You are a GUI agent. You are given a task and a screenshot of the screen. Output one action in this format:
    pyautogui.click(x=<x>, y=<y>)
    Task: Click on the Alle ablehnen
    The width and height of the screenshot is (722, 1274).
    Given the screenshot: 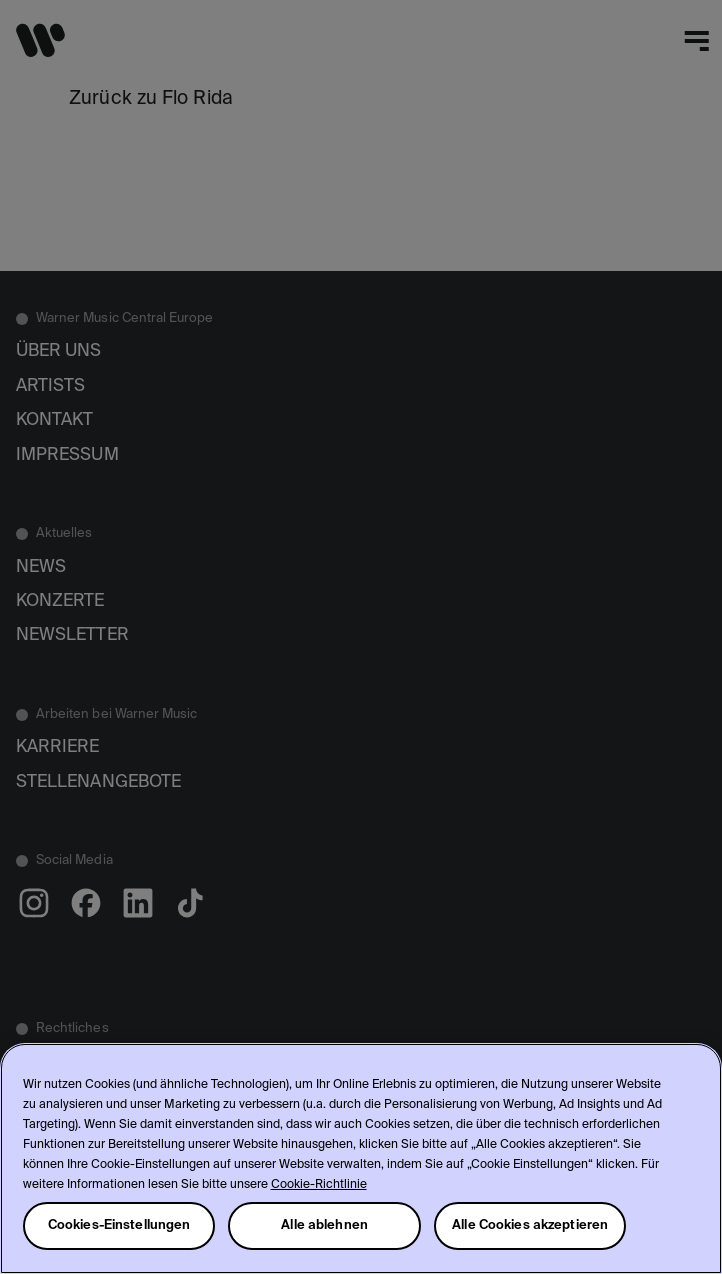 What is the action you would take?
    pyautogui.click(x=324, y=1225)
    